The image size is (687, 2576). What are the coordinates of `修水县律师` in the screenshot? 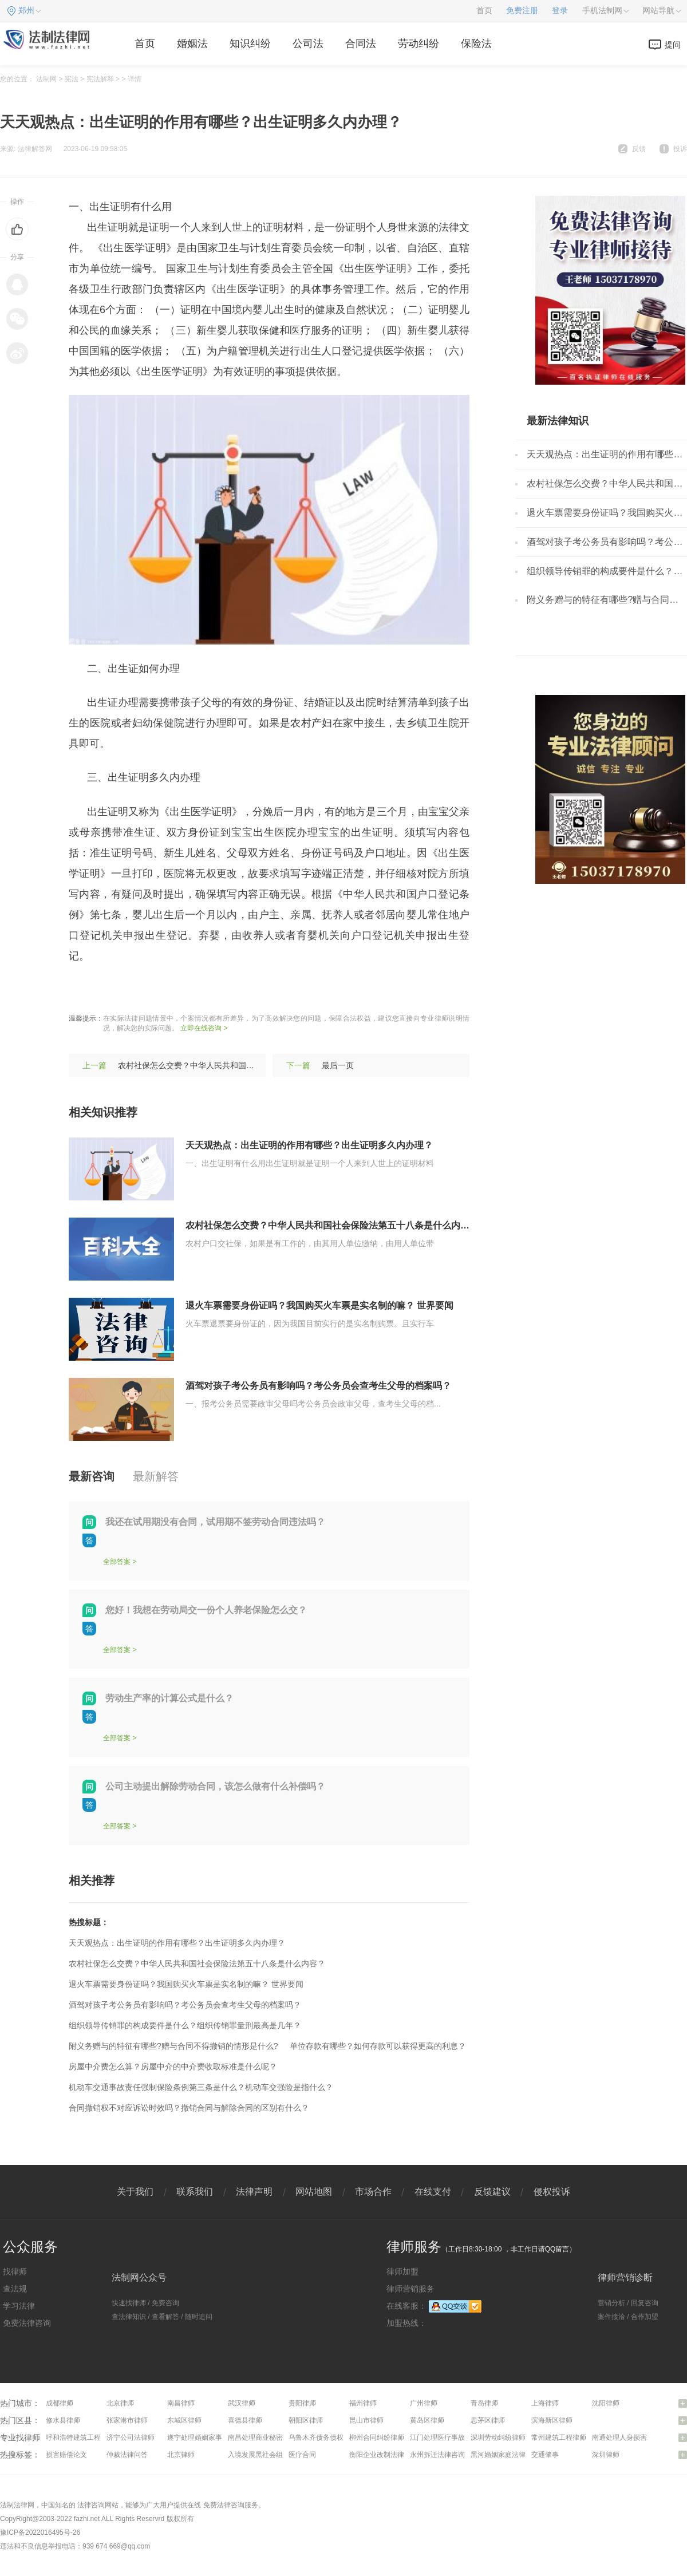 It's located at (63, 2420).